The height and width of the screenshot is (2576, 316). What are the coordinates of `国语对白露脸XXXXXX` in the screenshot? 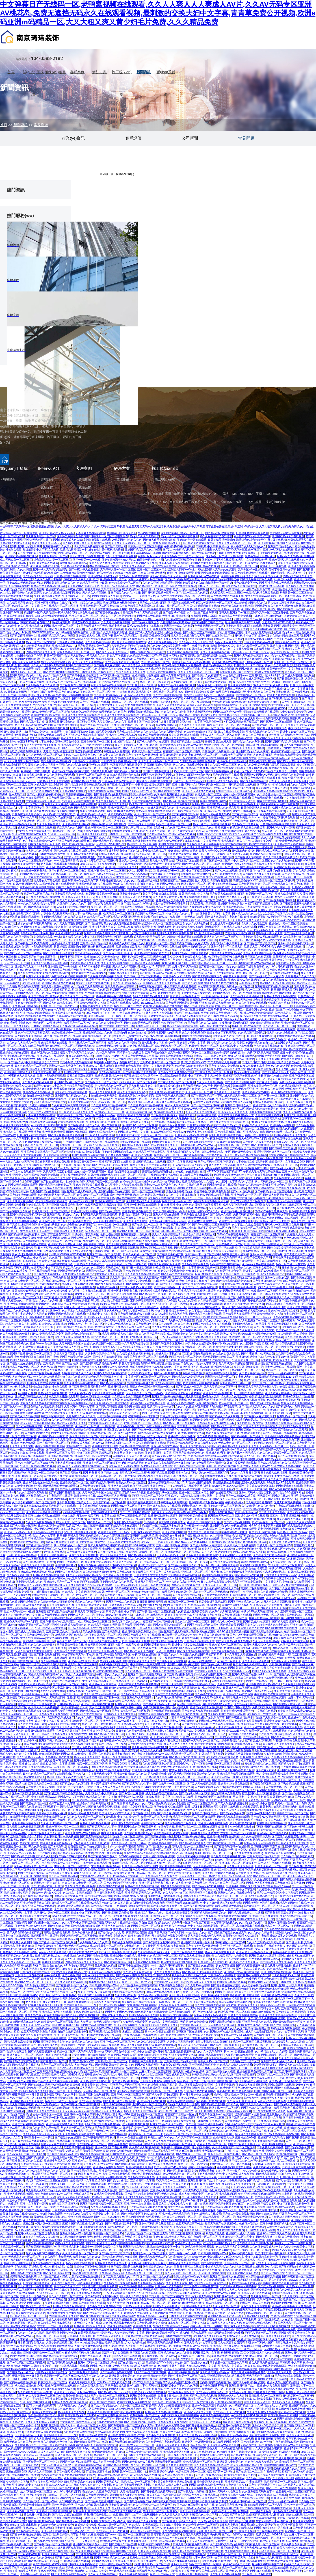 It's located at (145, 698).